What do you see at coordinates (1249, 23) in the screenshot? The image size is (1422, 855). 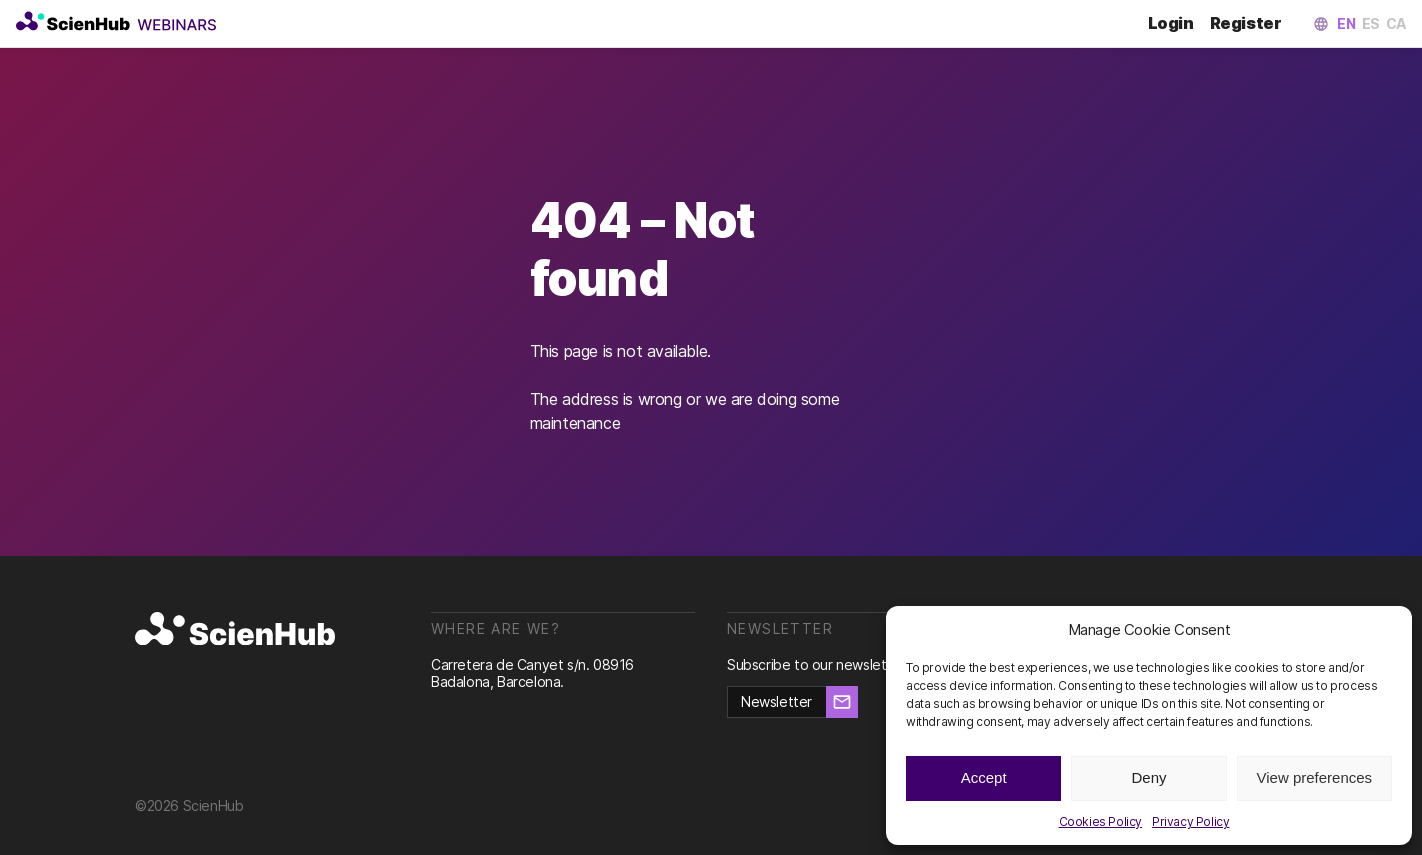 I see `Register` at bounding box center [1249, 23].